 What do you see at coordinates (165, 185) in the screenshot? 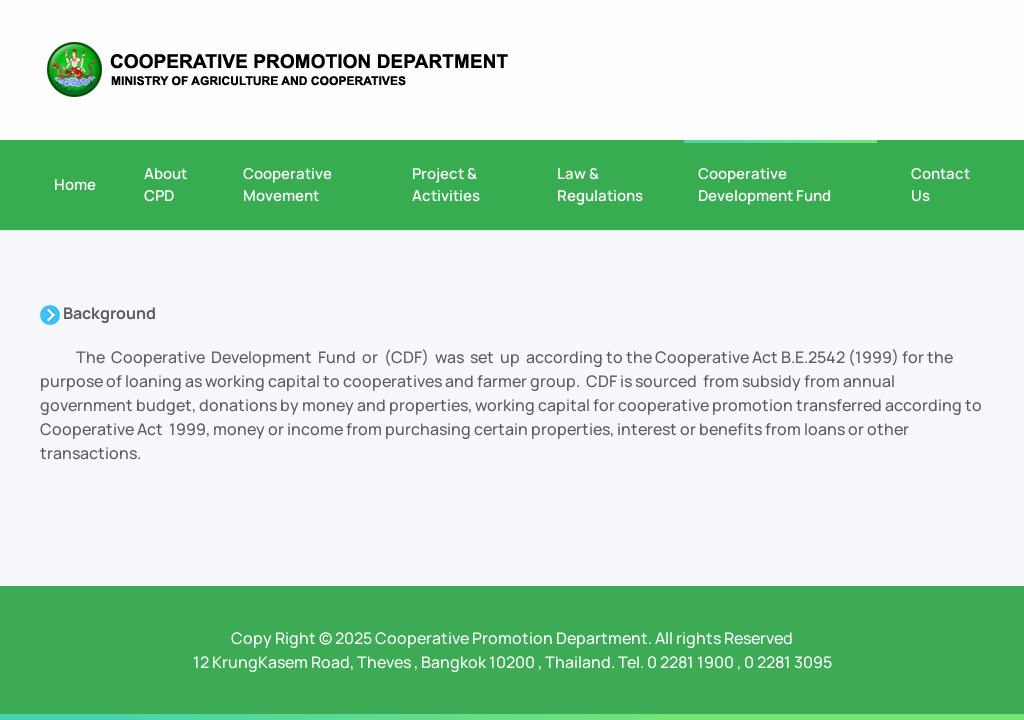
I see `About CPD [button]` at bounding box center [165, 185].